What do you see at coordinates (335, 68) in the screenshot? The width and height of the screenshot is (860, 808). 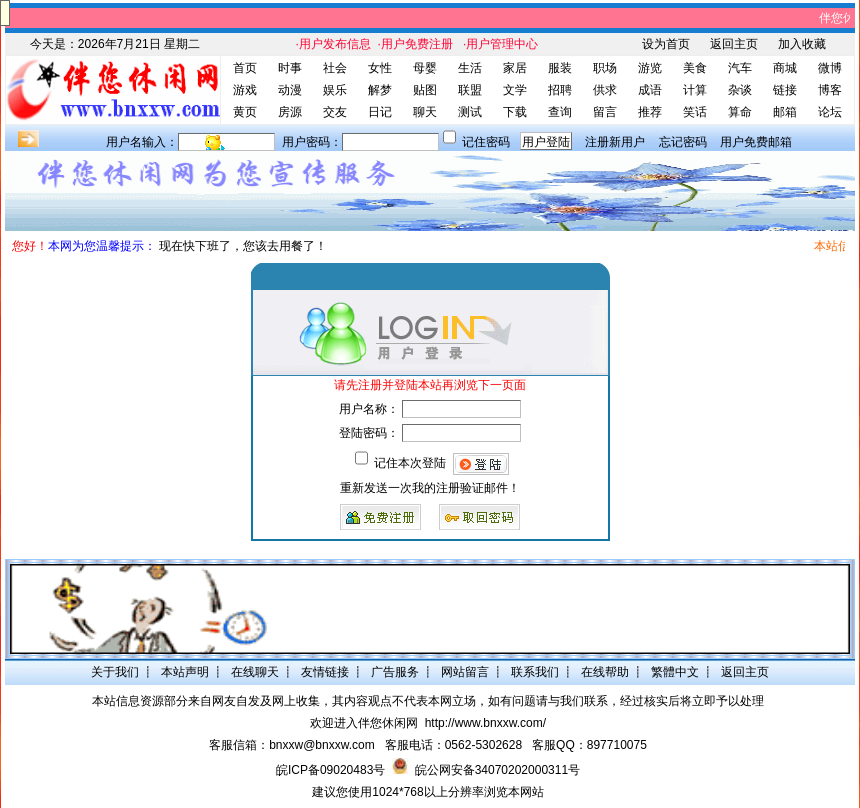 I see `社会` at bounding box center [335, 68].